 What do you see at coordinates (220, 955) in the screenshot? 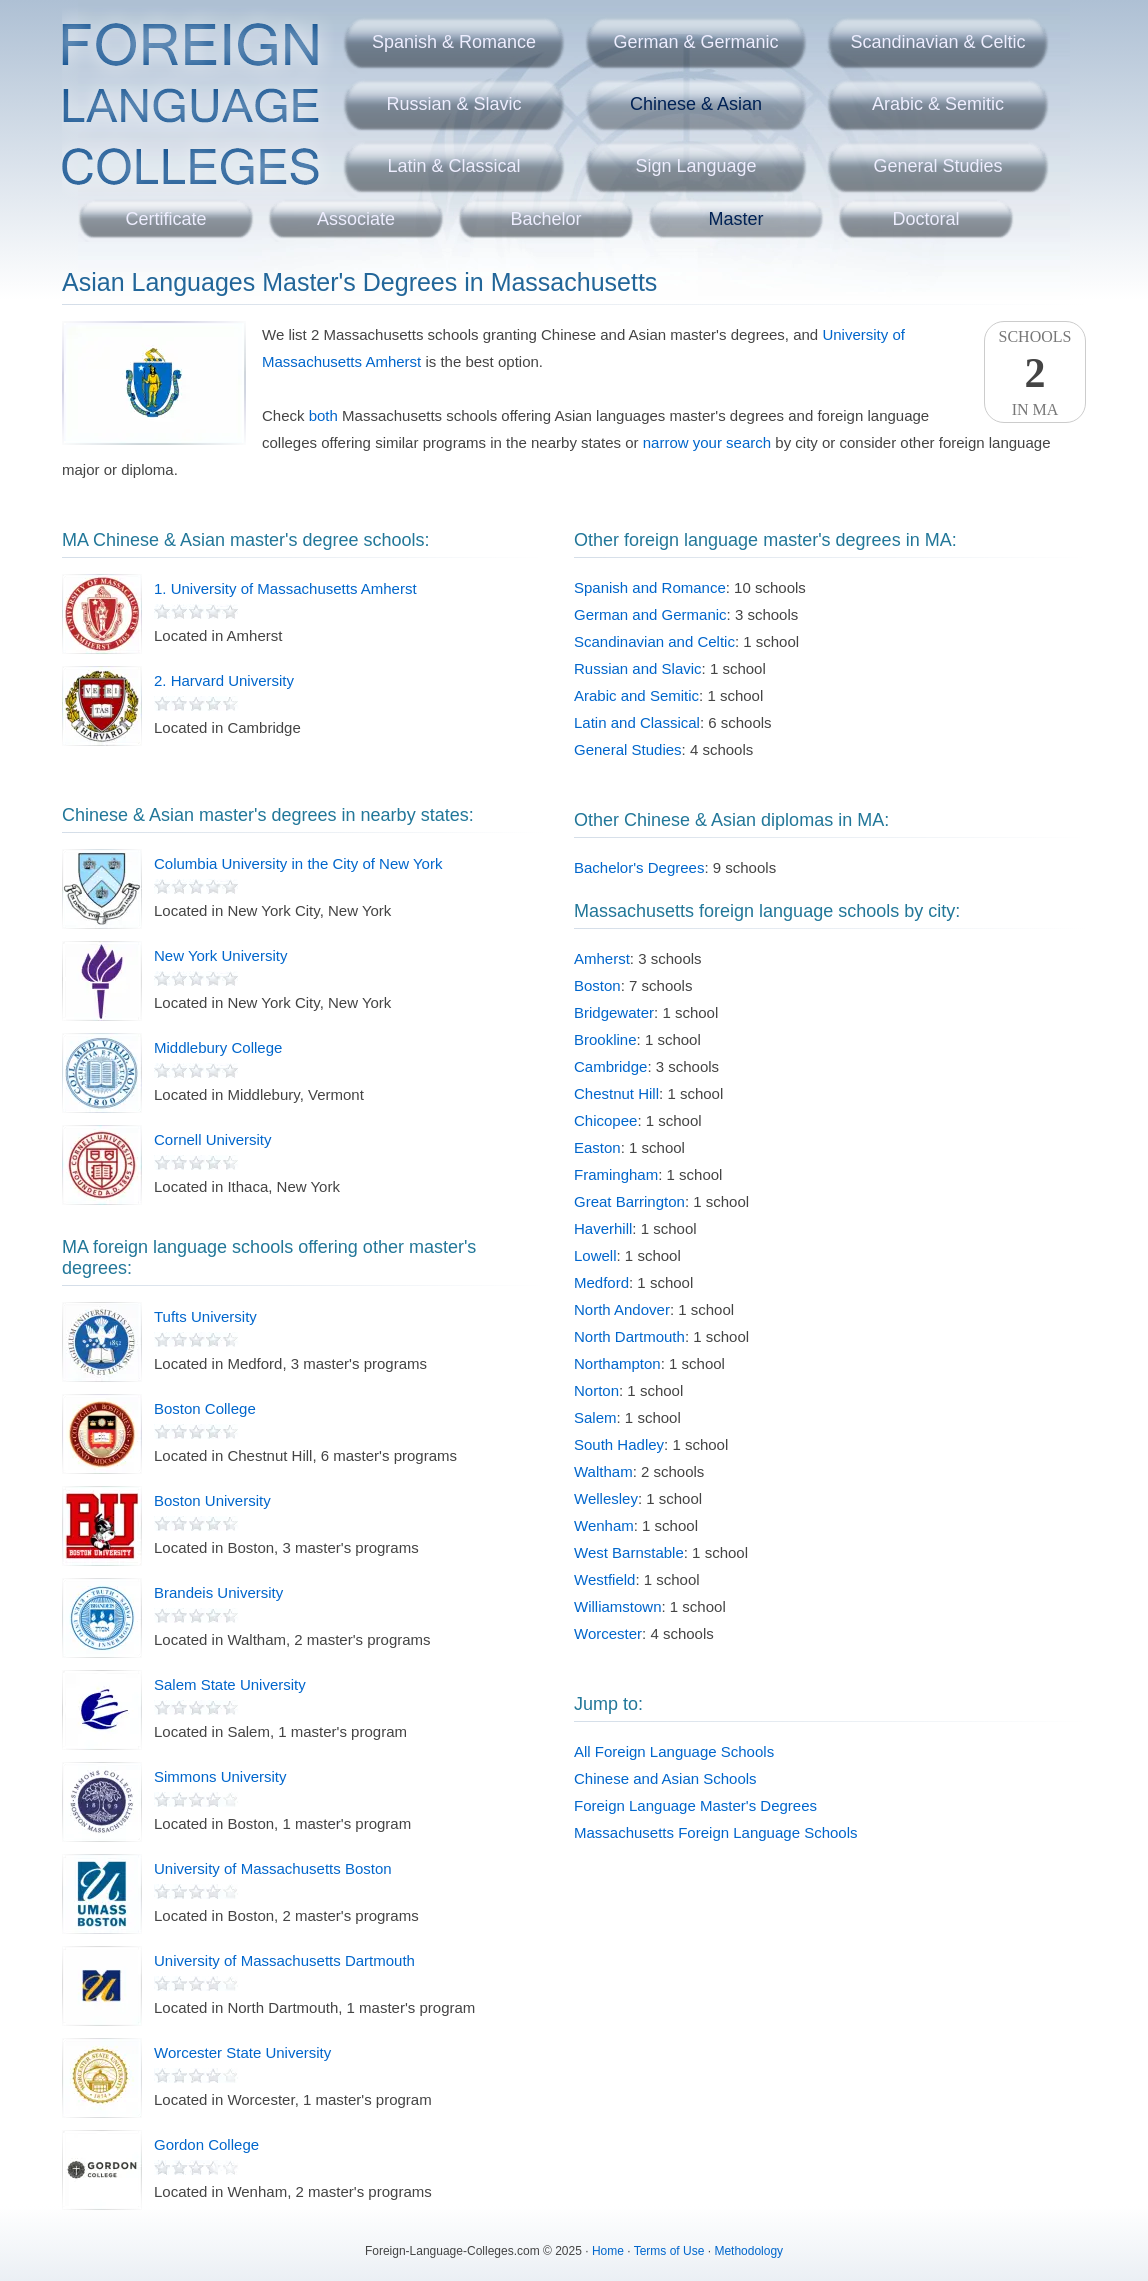
I see `New York University` at bounding box center [220, 955].